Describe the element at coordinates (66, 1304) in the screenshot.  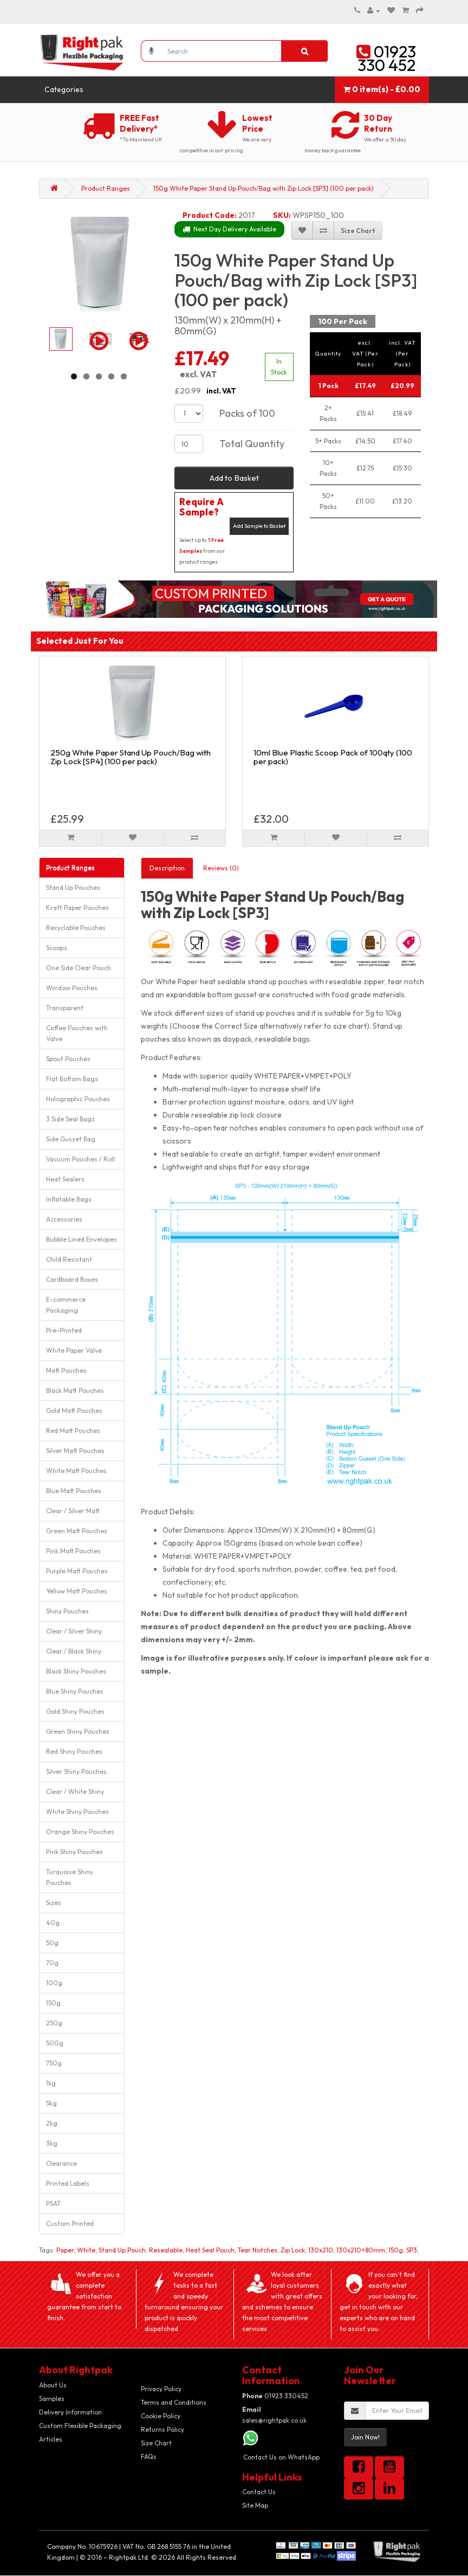
I see `E-commerce Packaging` at that location.